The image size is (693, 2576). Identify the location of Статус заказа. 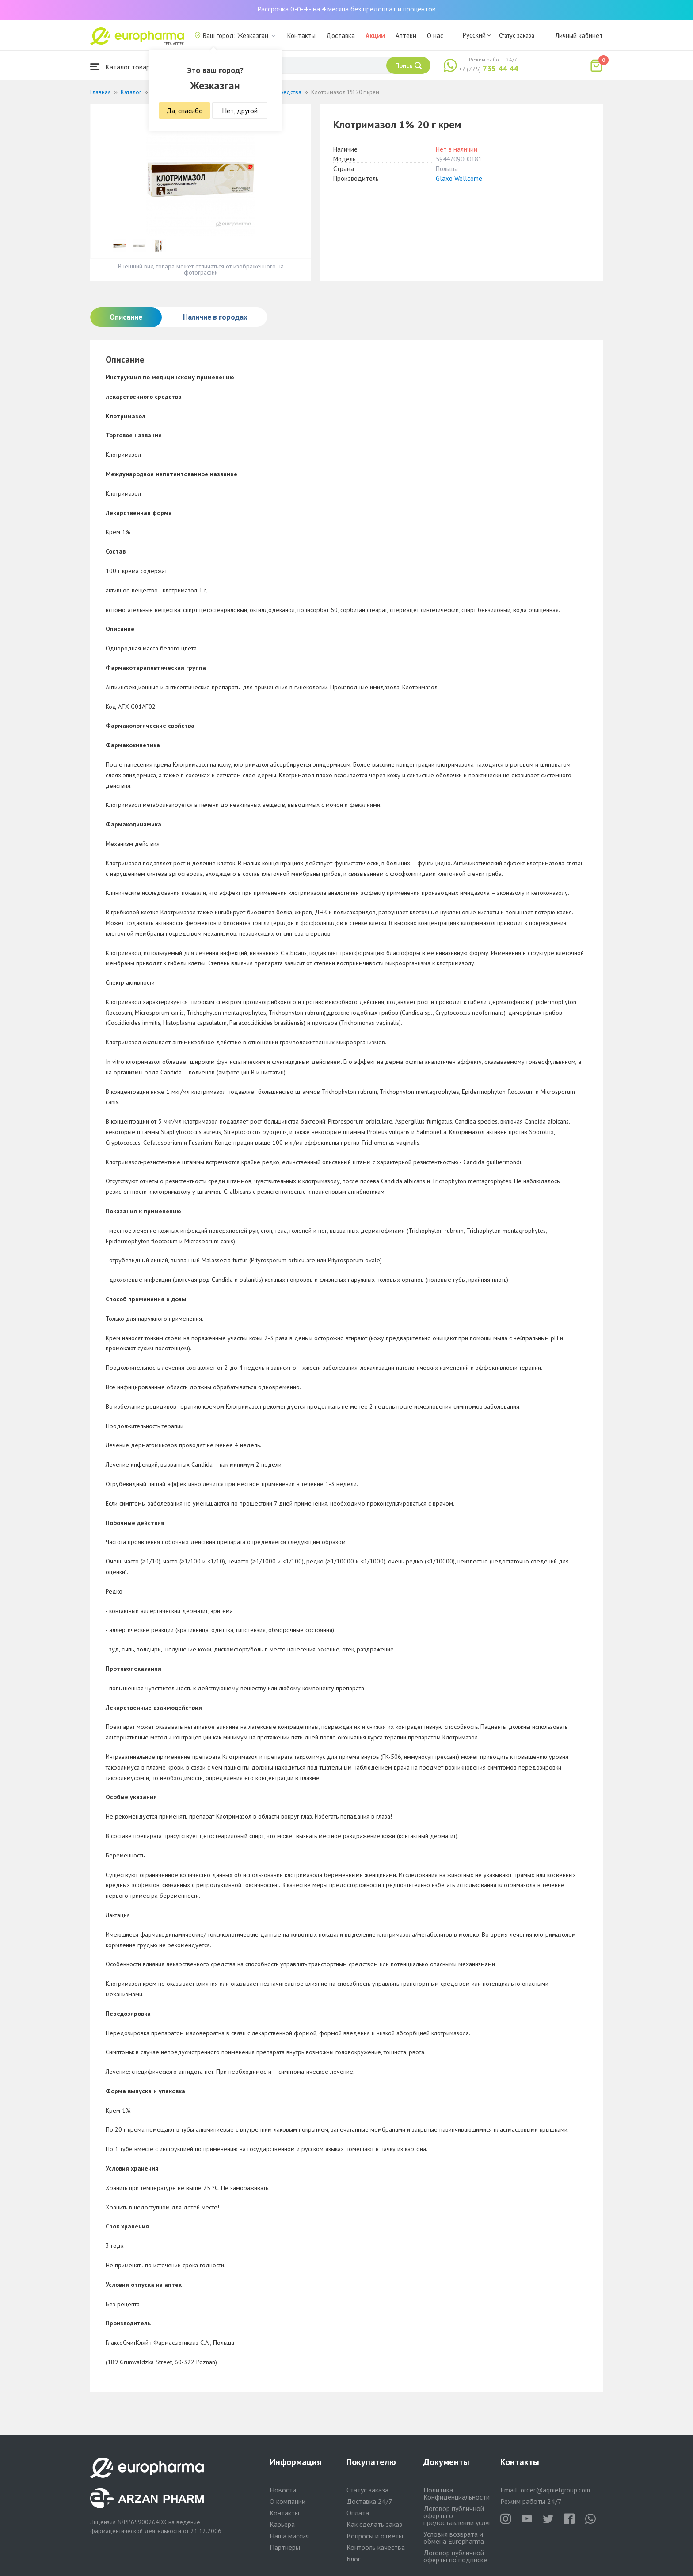
(516, 35).